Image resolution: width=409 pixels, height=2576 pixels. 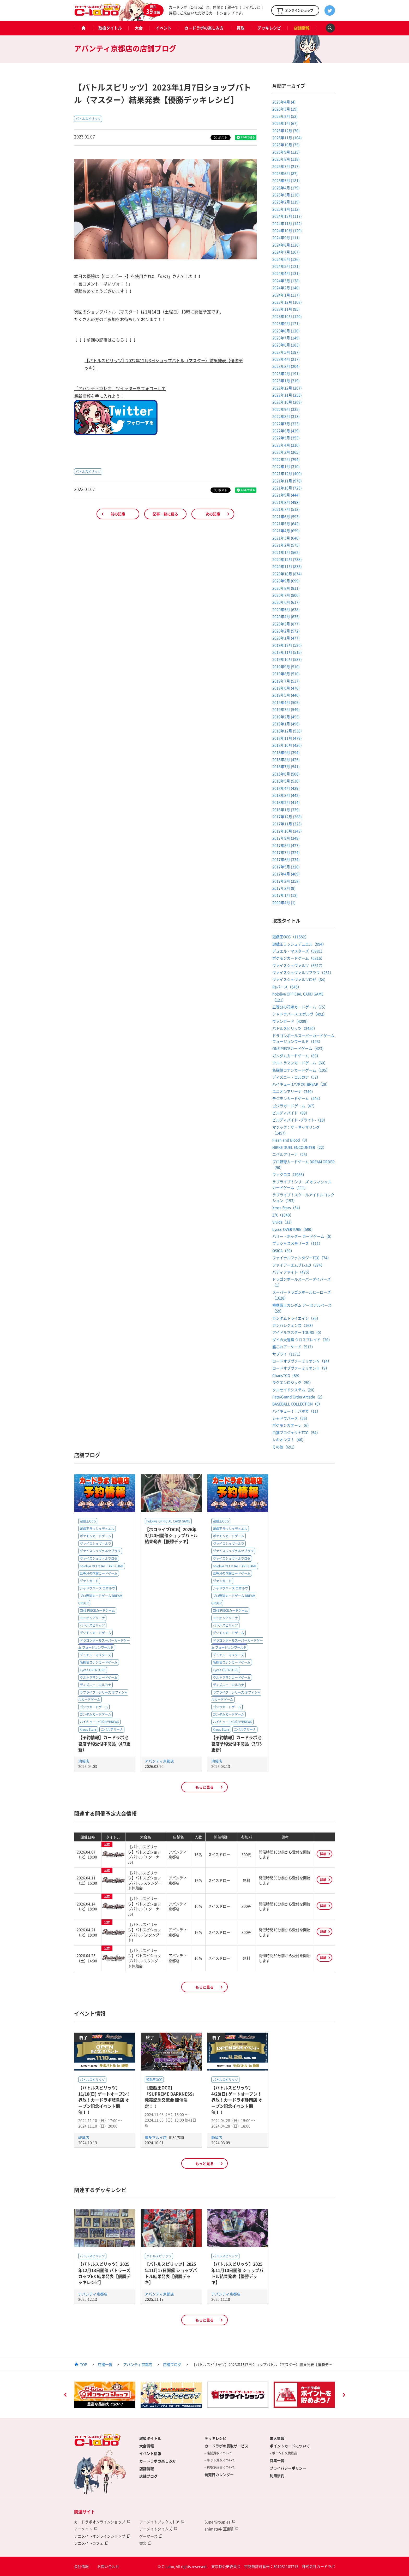 I want to click on 2025年8月 (118), so click(x=286, y=159).